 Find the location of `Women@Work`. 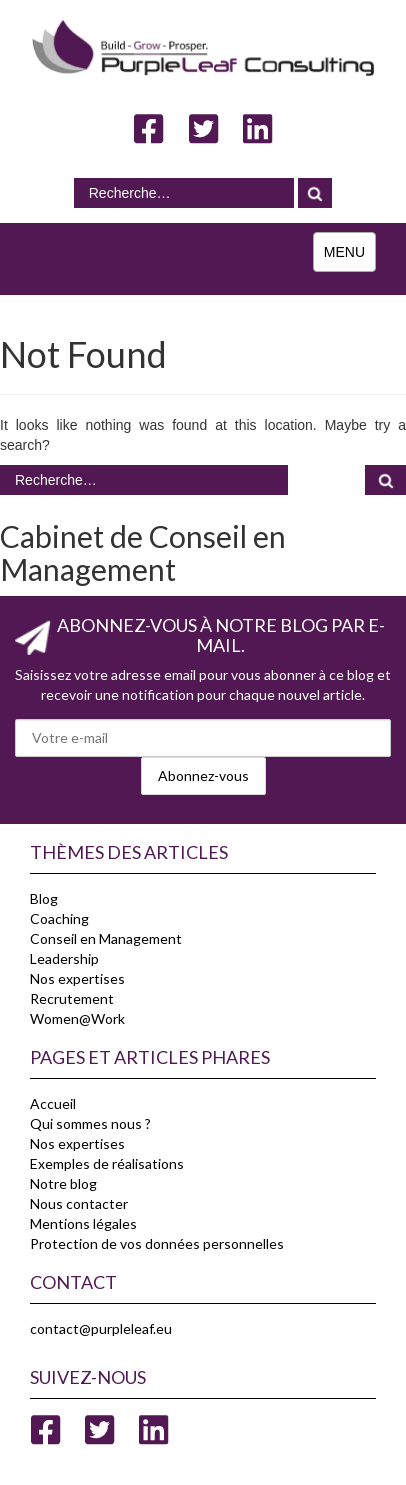

Women@Work is located at coordinates (77, 1018).